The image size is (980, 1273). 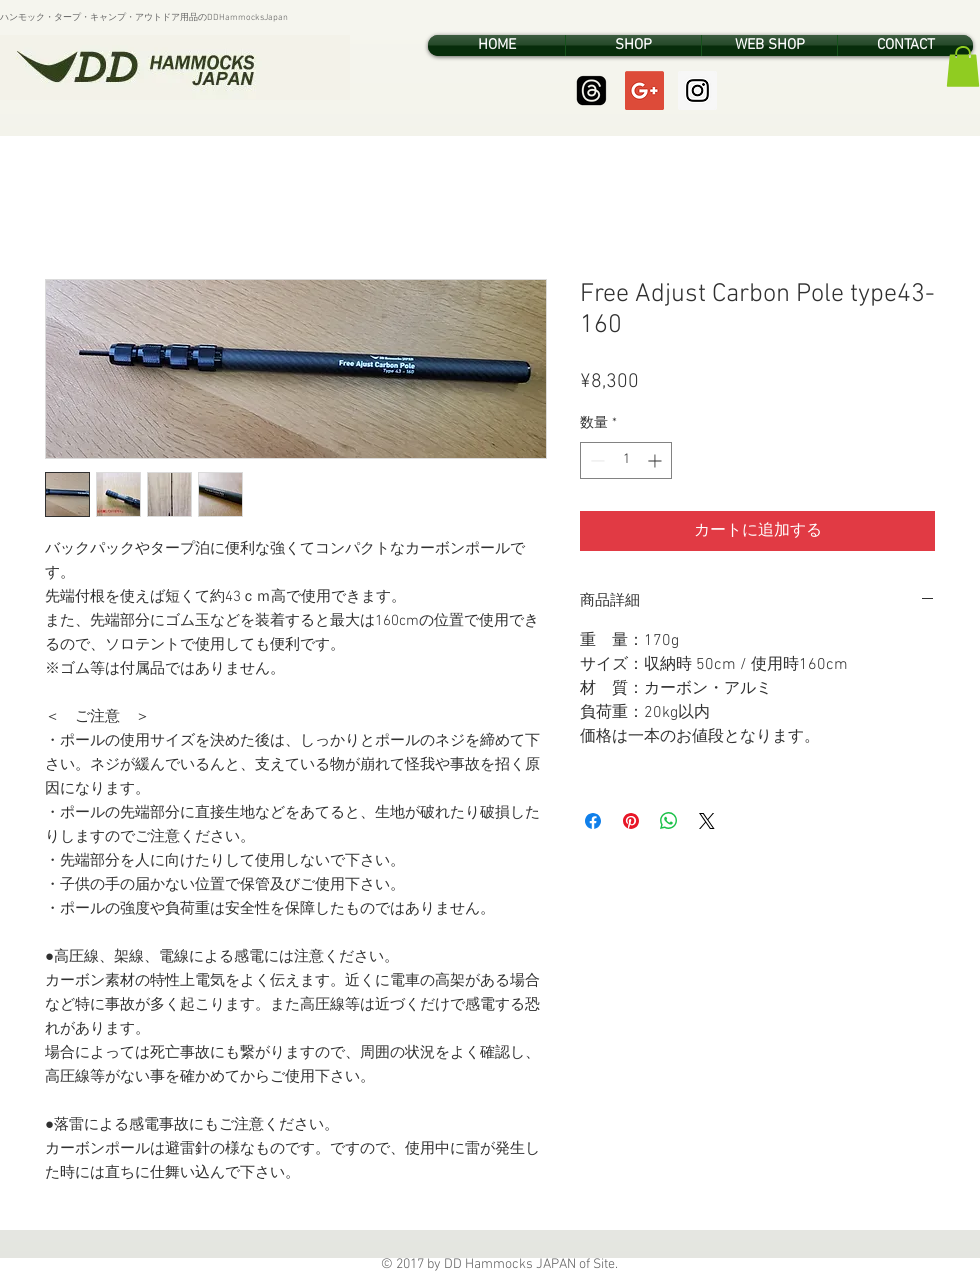 What do you see at coordinates (626, 460) in the screenshot?
I see `[spinbutton]` at bounding box center [626, 460].